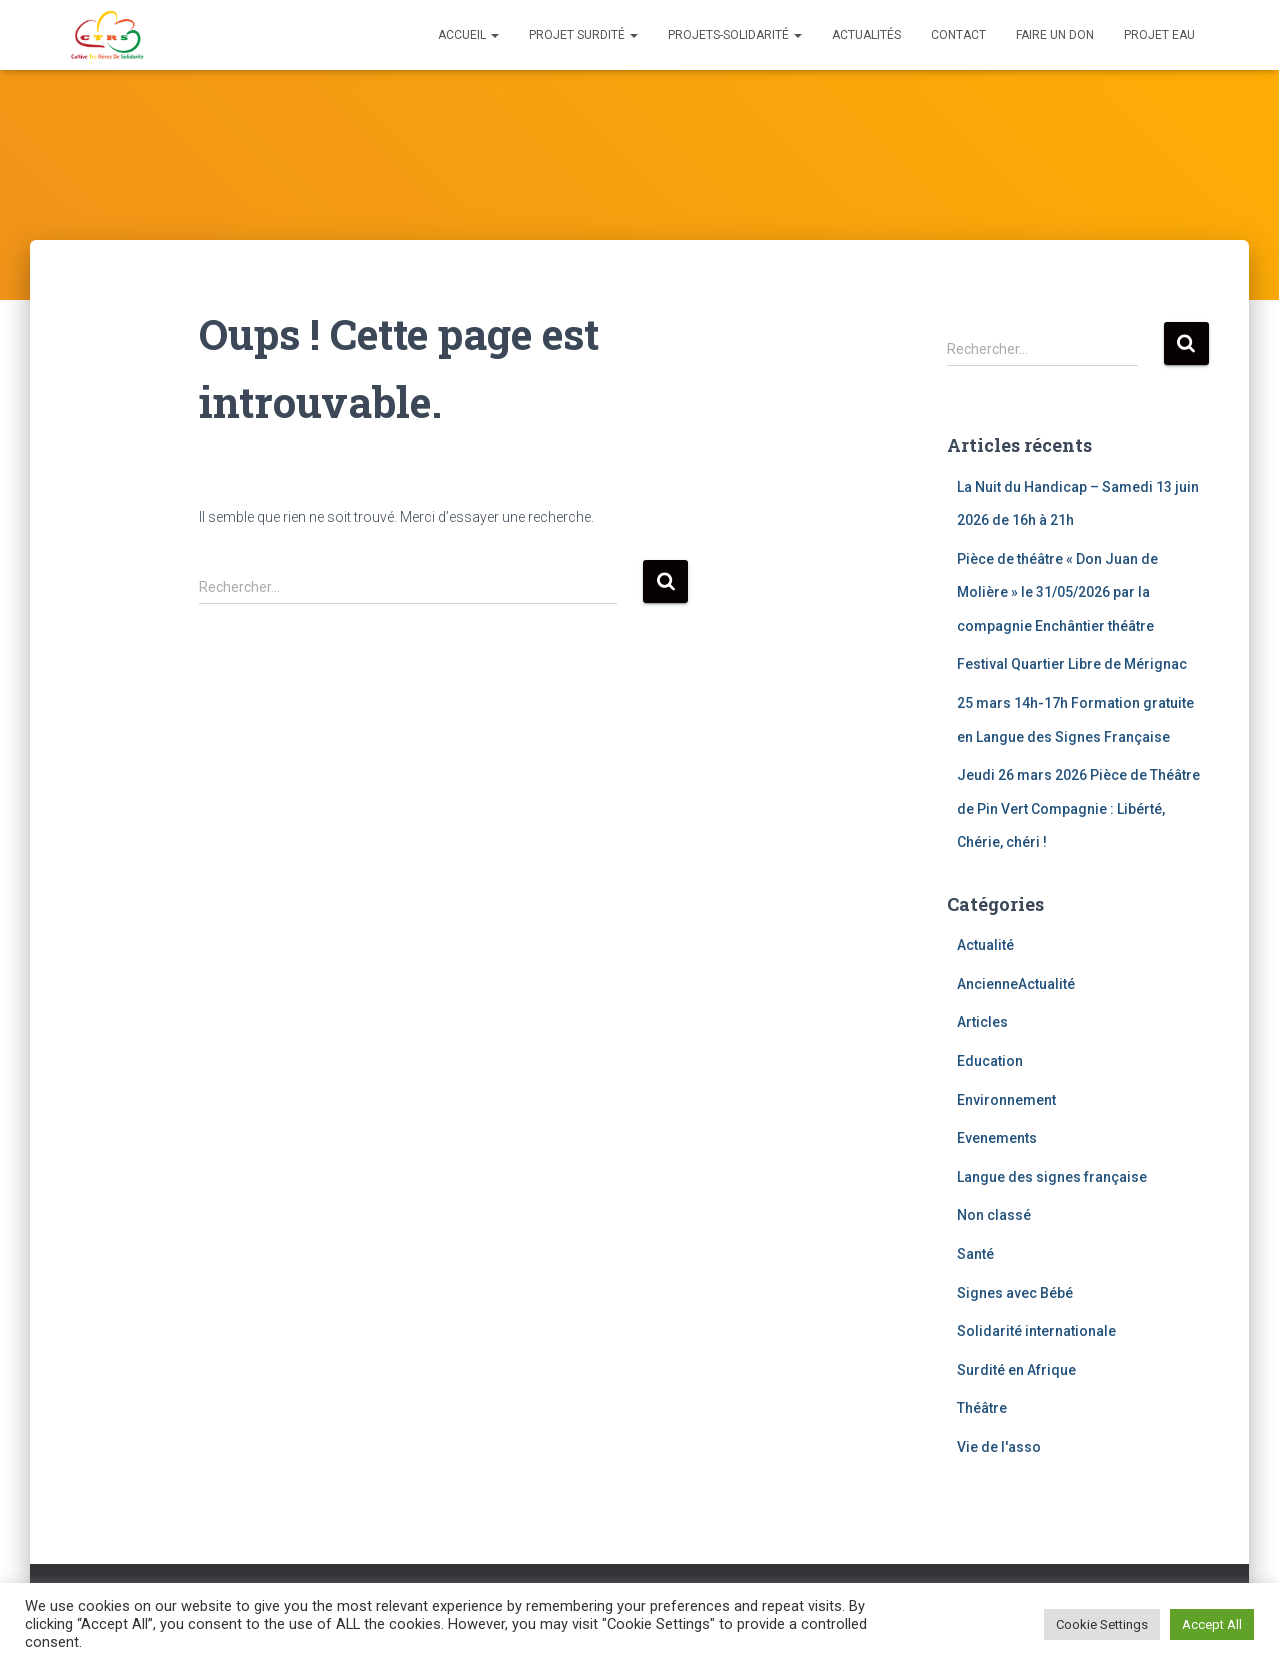  I want to click on Pièce de théâtre « Don Juan de Molière » le 31/05/2026 par la compagnie Enchântier théâtre, so click(1057, 592).